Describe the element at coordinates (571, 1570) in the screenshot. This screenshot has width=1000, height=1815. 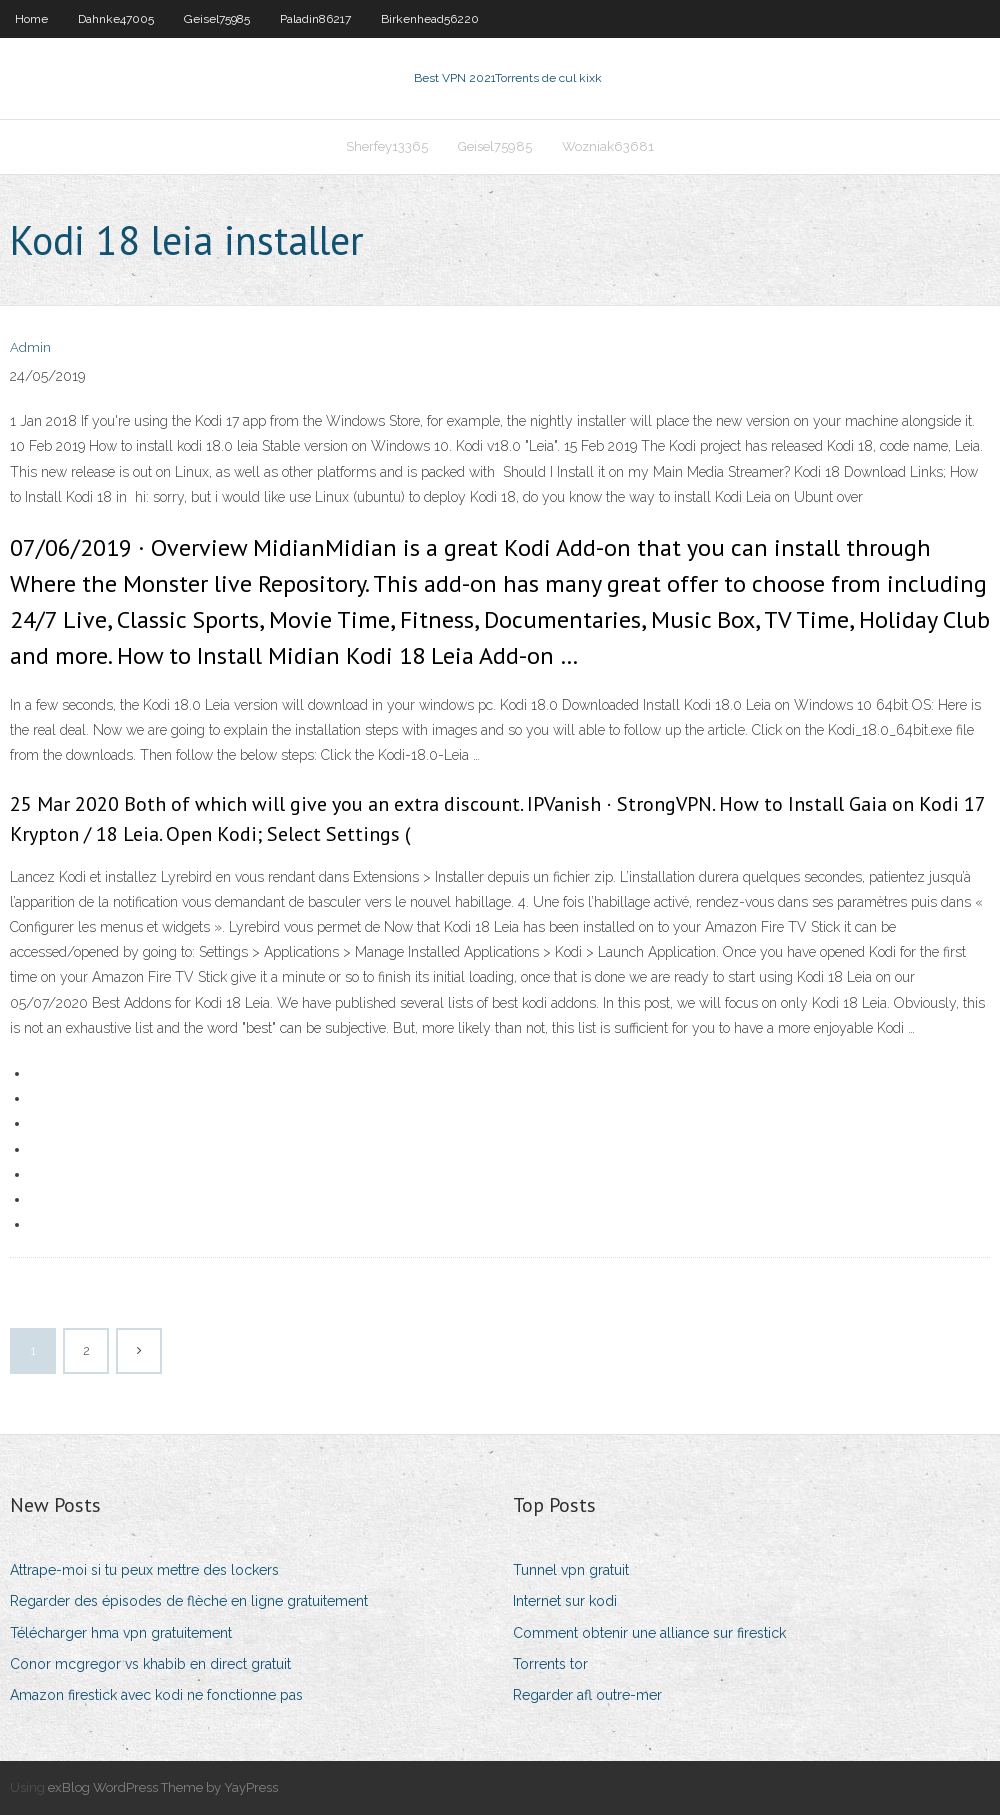
I see `Tunnel vpn gratuit` at that location.